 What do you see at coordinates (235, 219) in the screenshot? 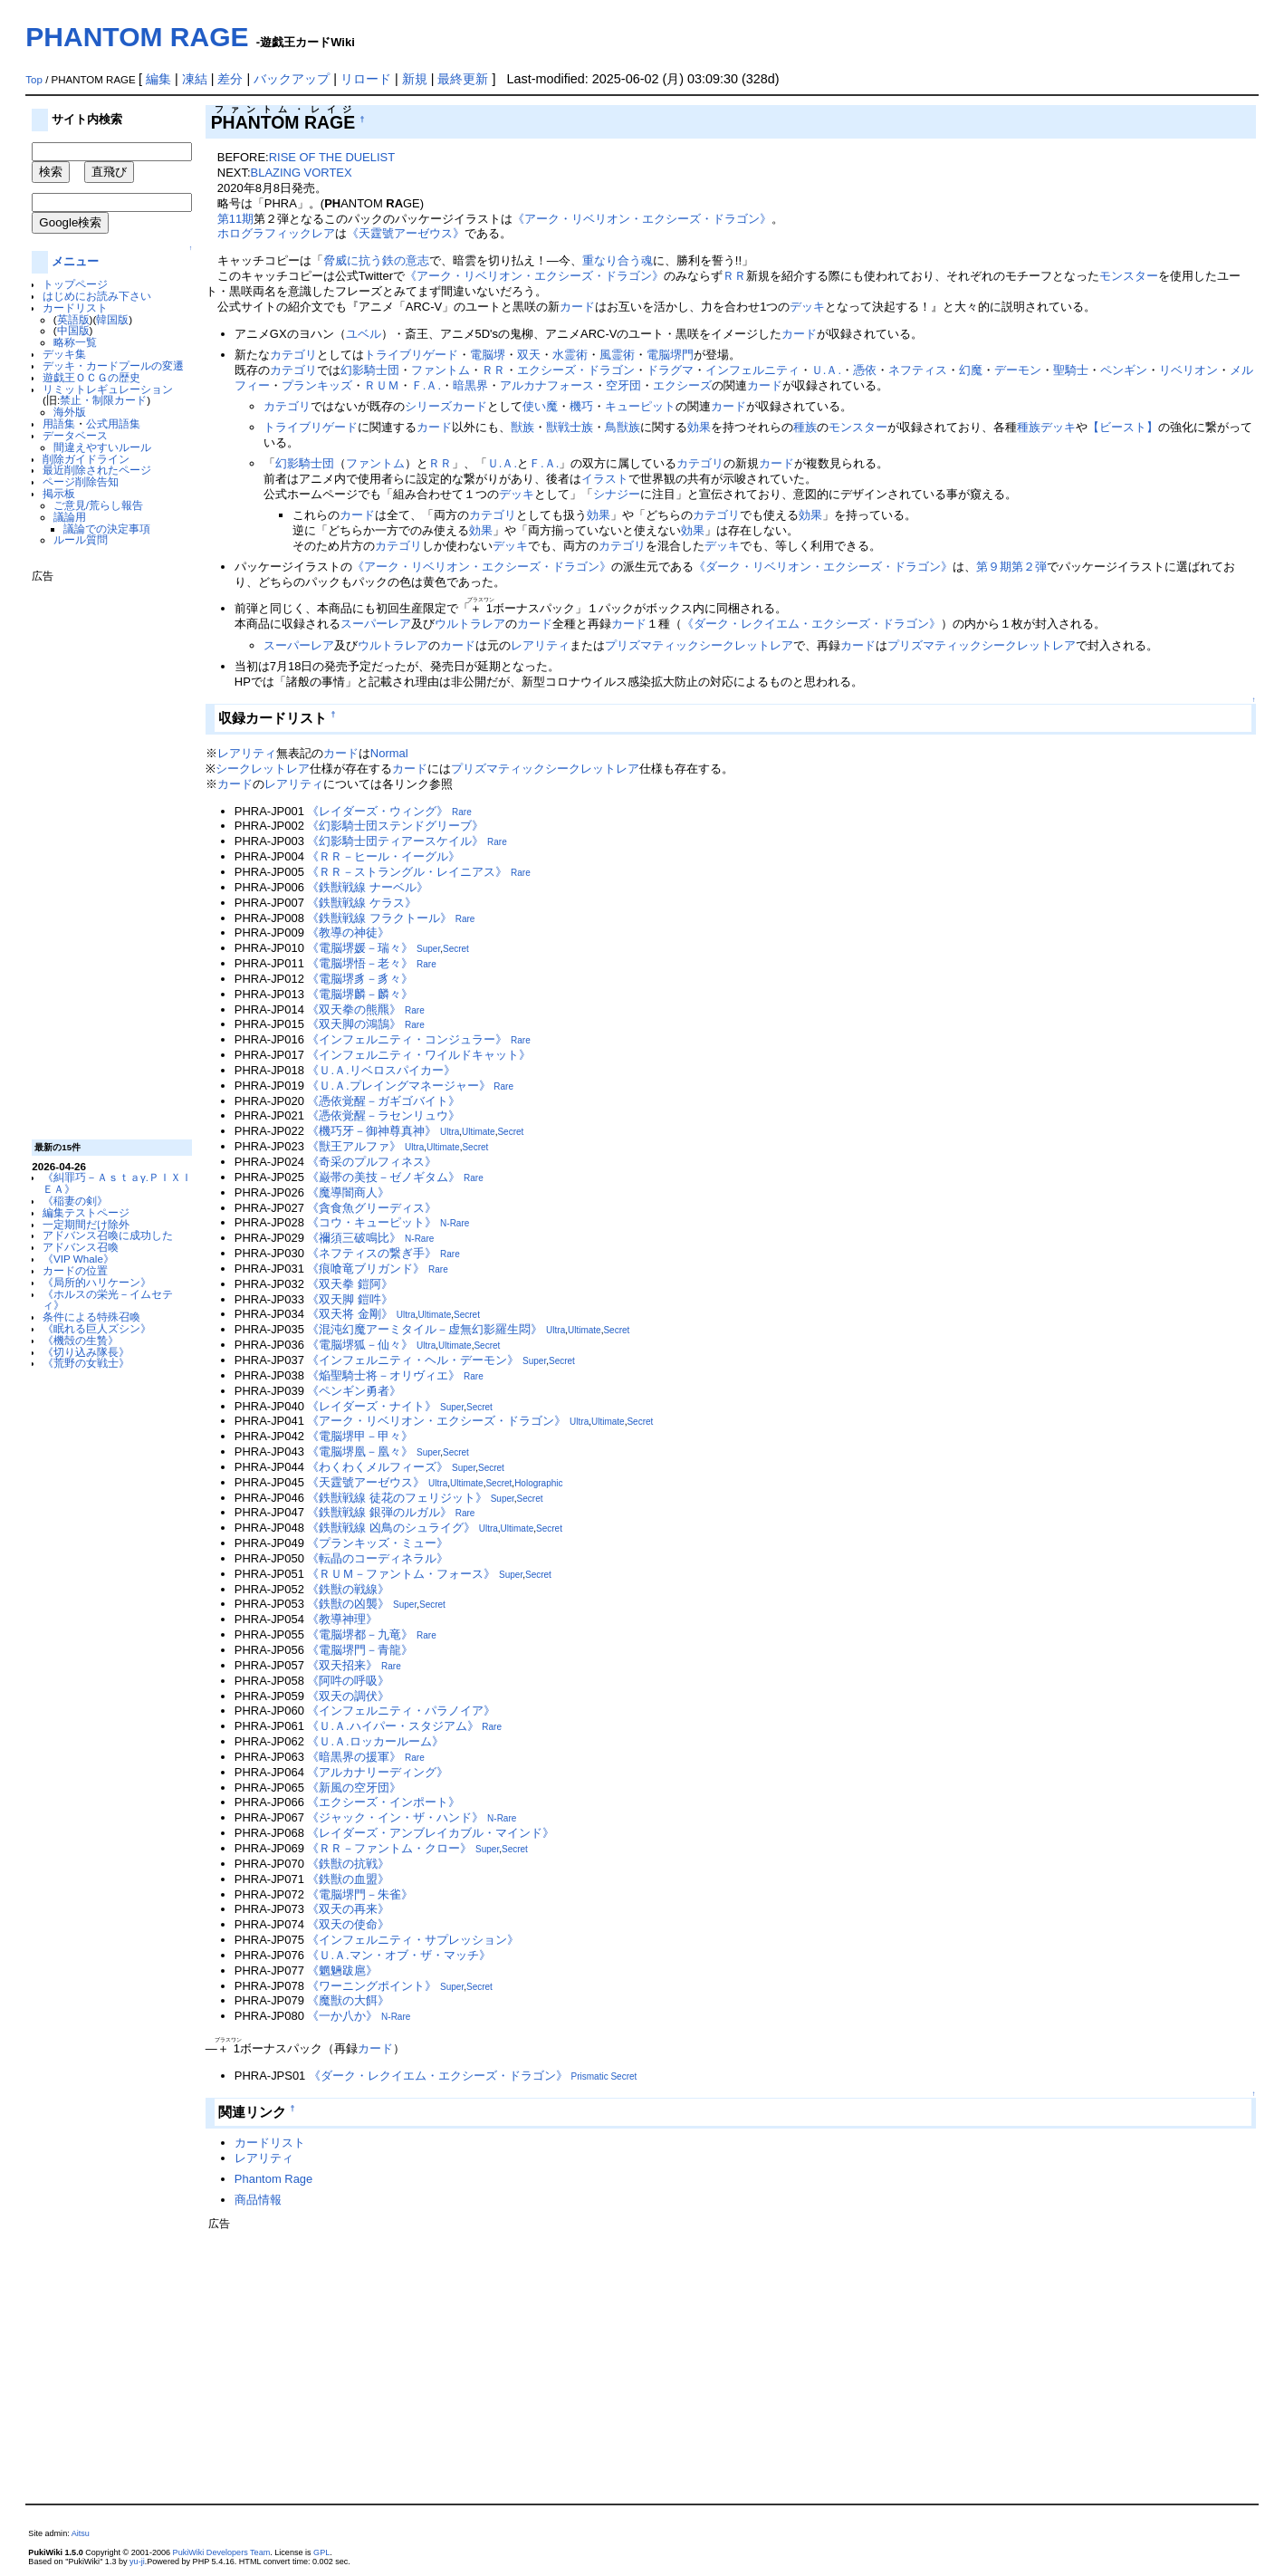
I see `第11期` at bounding box center [235, 219].